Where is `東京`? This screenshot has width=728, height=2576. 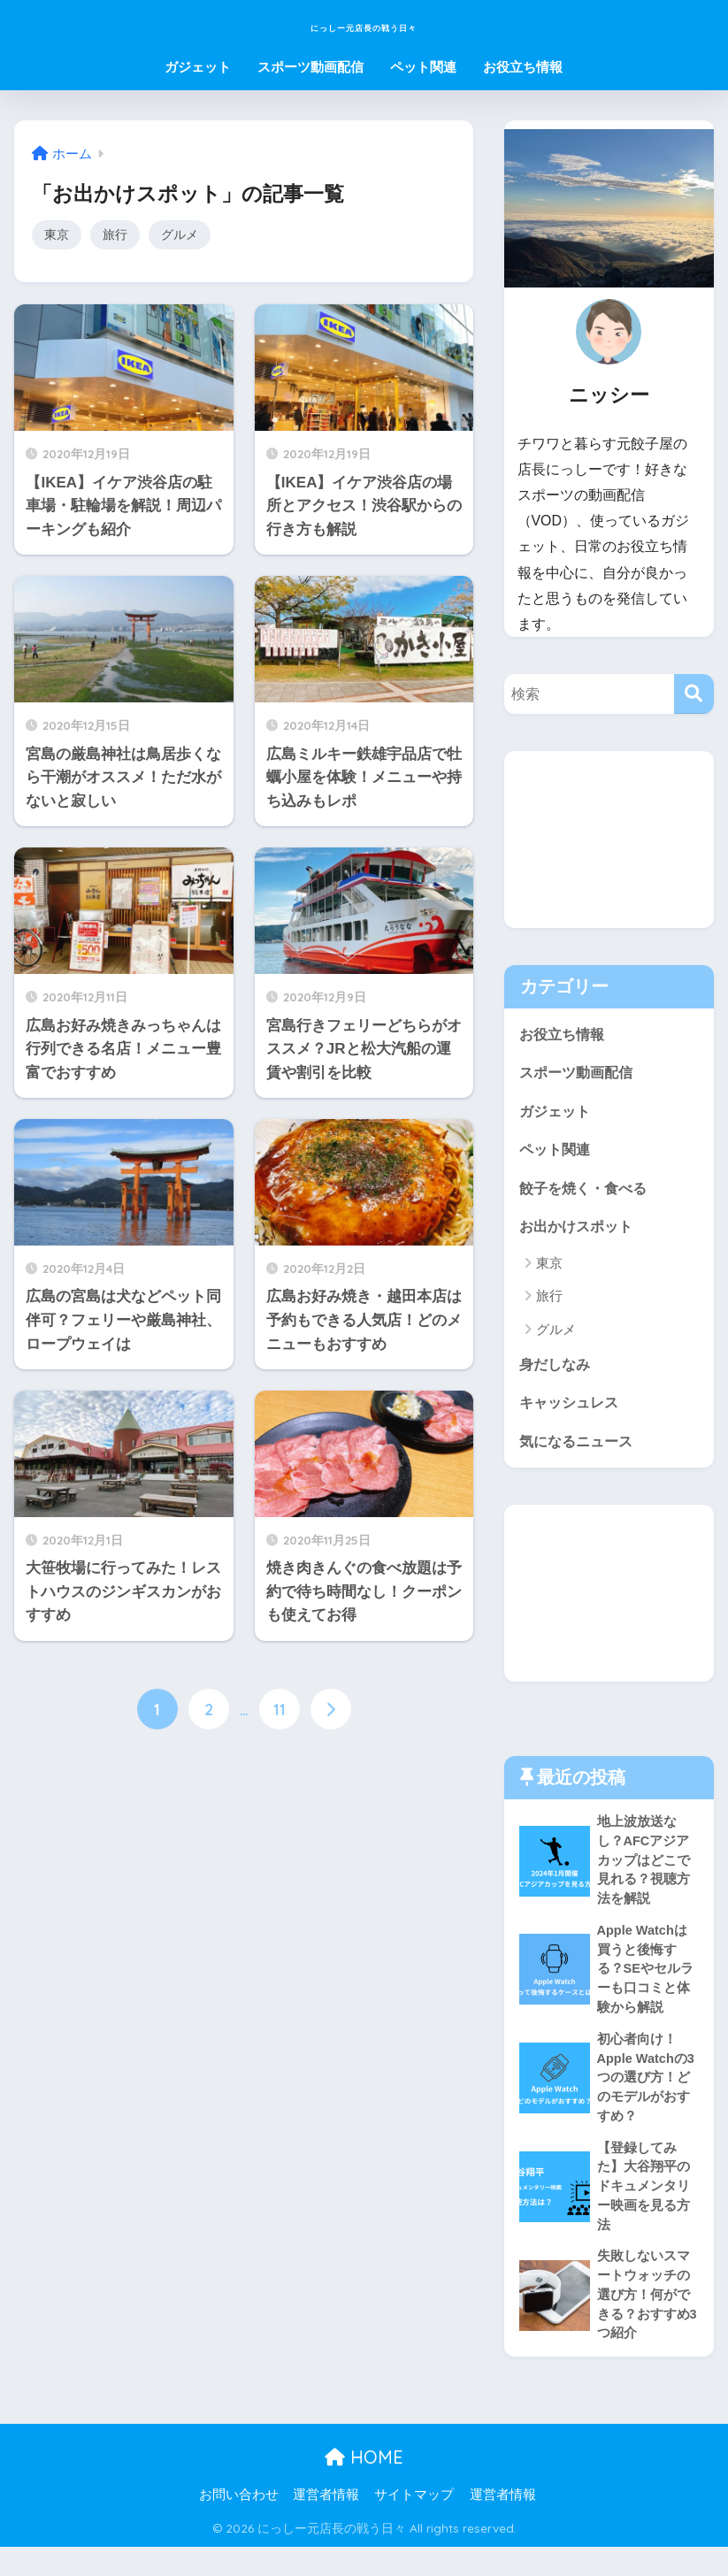 東京 is located at coordinates (57, 234).